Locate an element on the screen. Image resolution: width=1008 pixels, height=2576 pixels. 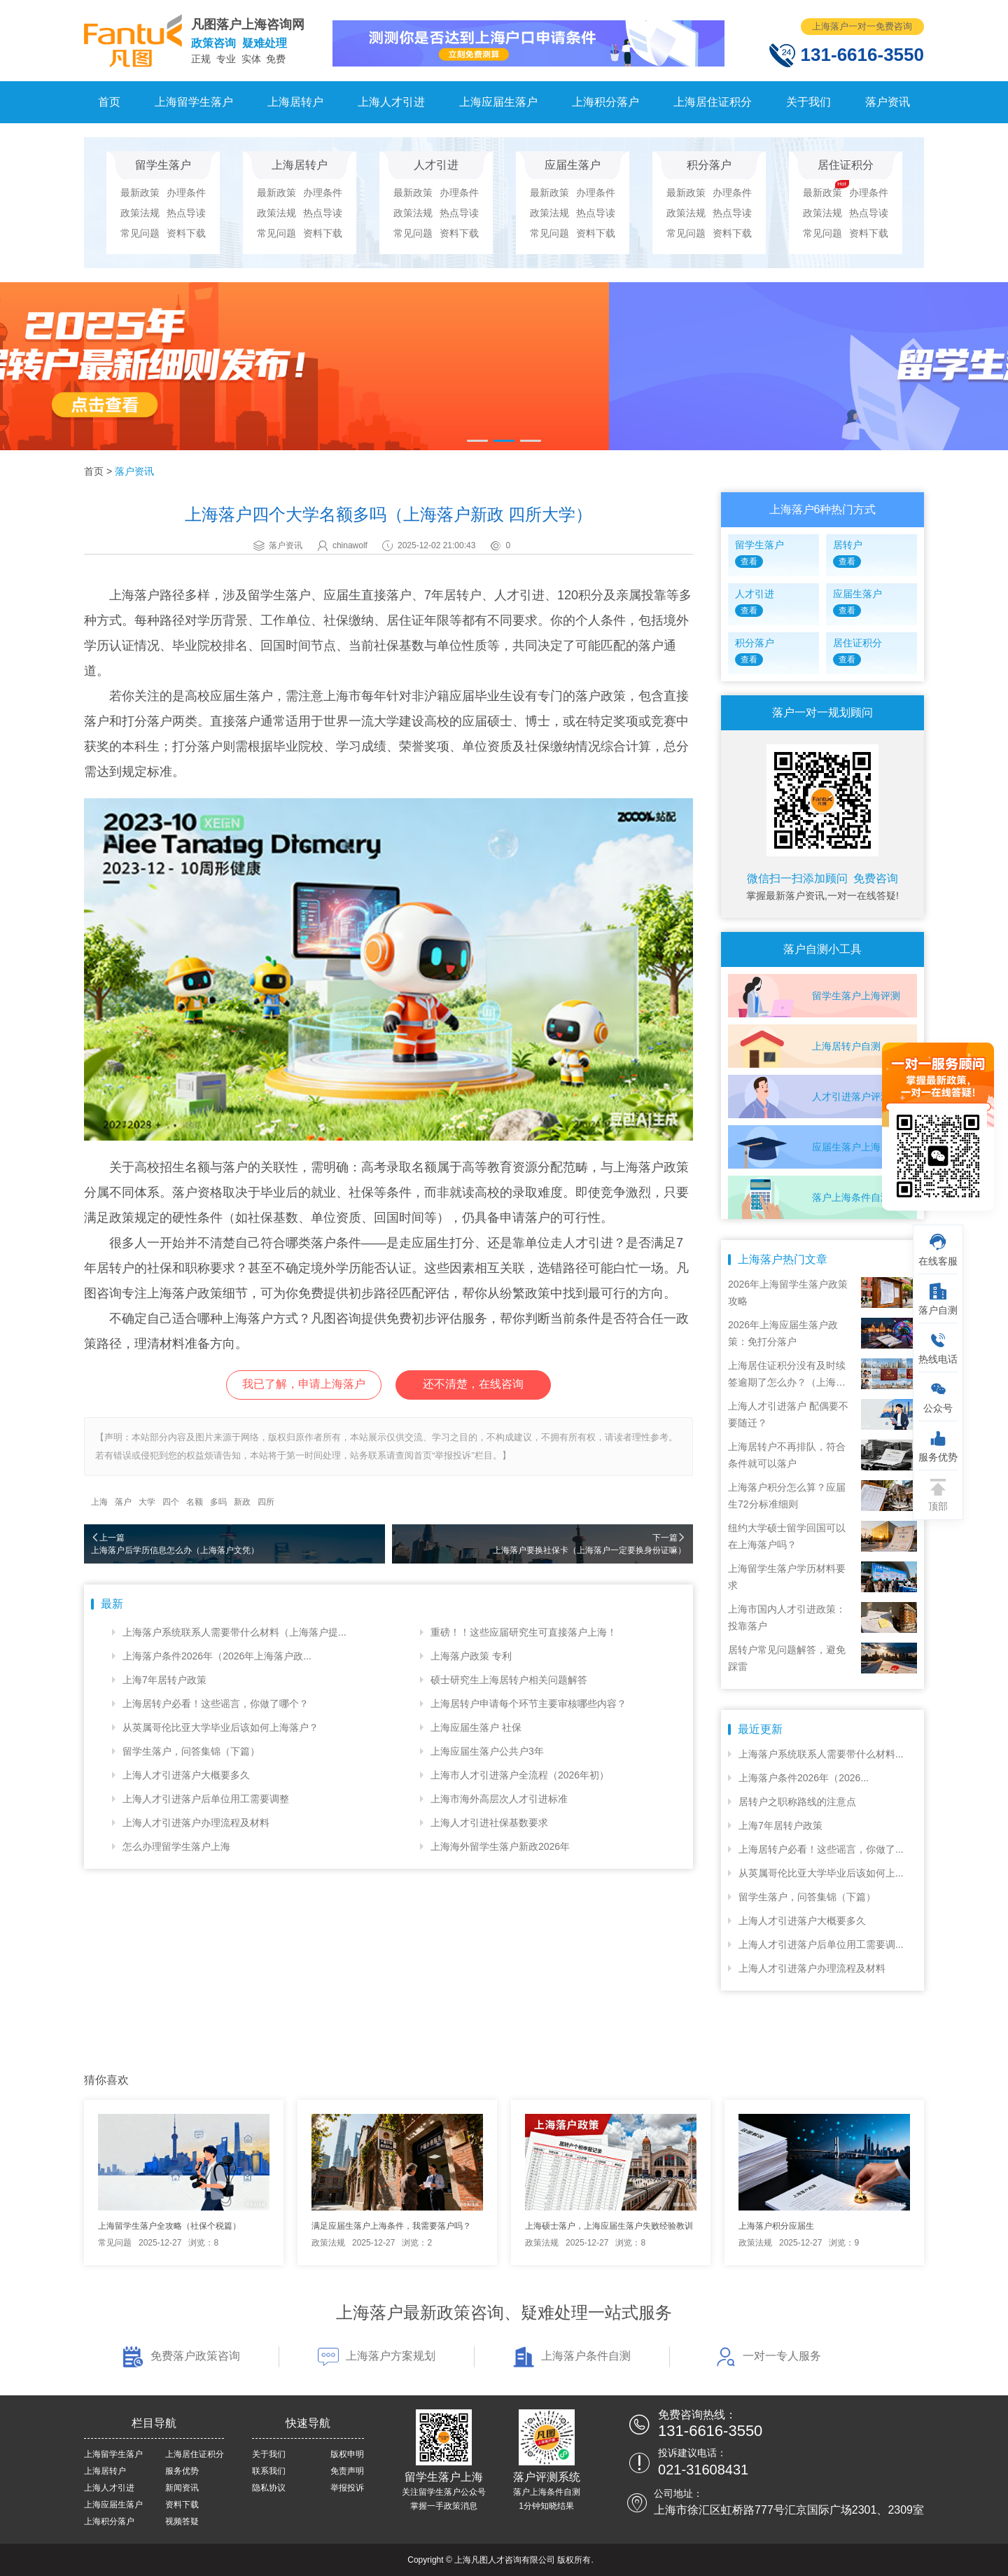
落户资讯 is located at coordinates (887, 102).